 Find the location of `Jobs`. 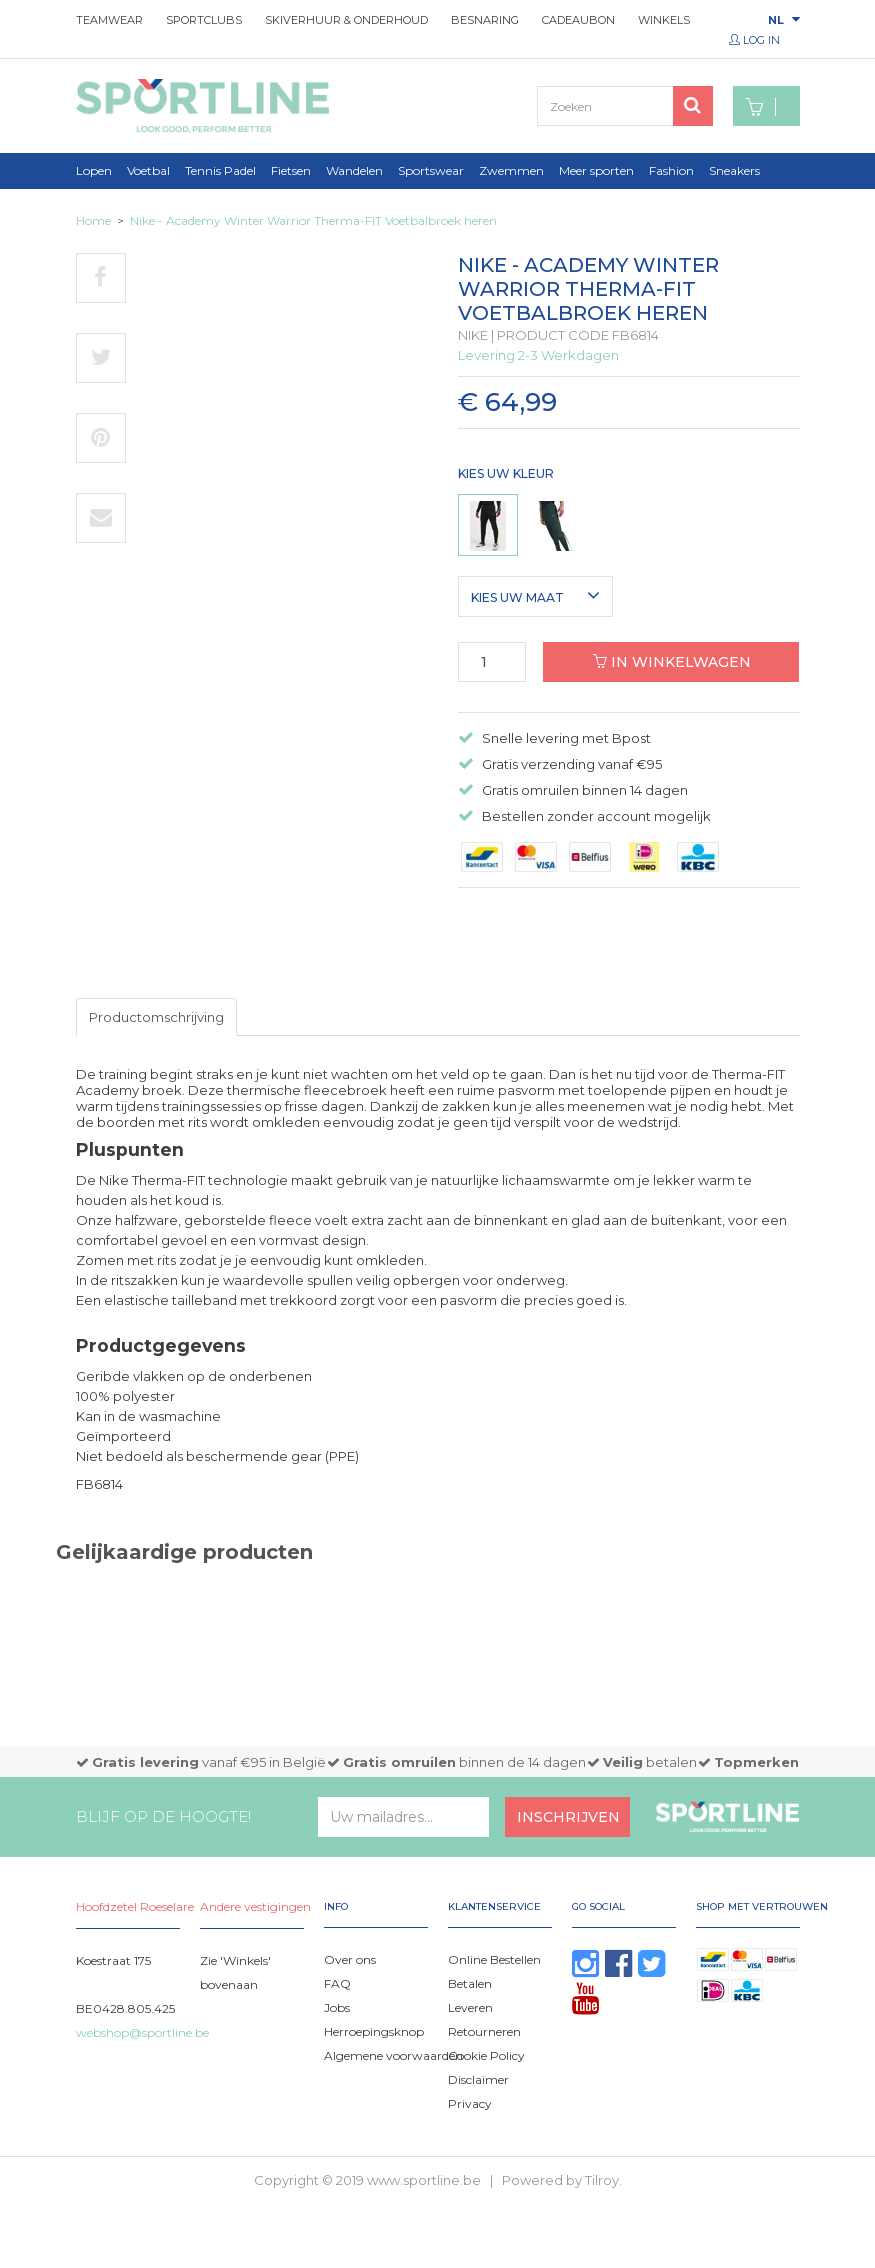

Jobs is located at coordinates (337, 2007).